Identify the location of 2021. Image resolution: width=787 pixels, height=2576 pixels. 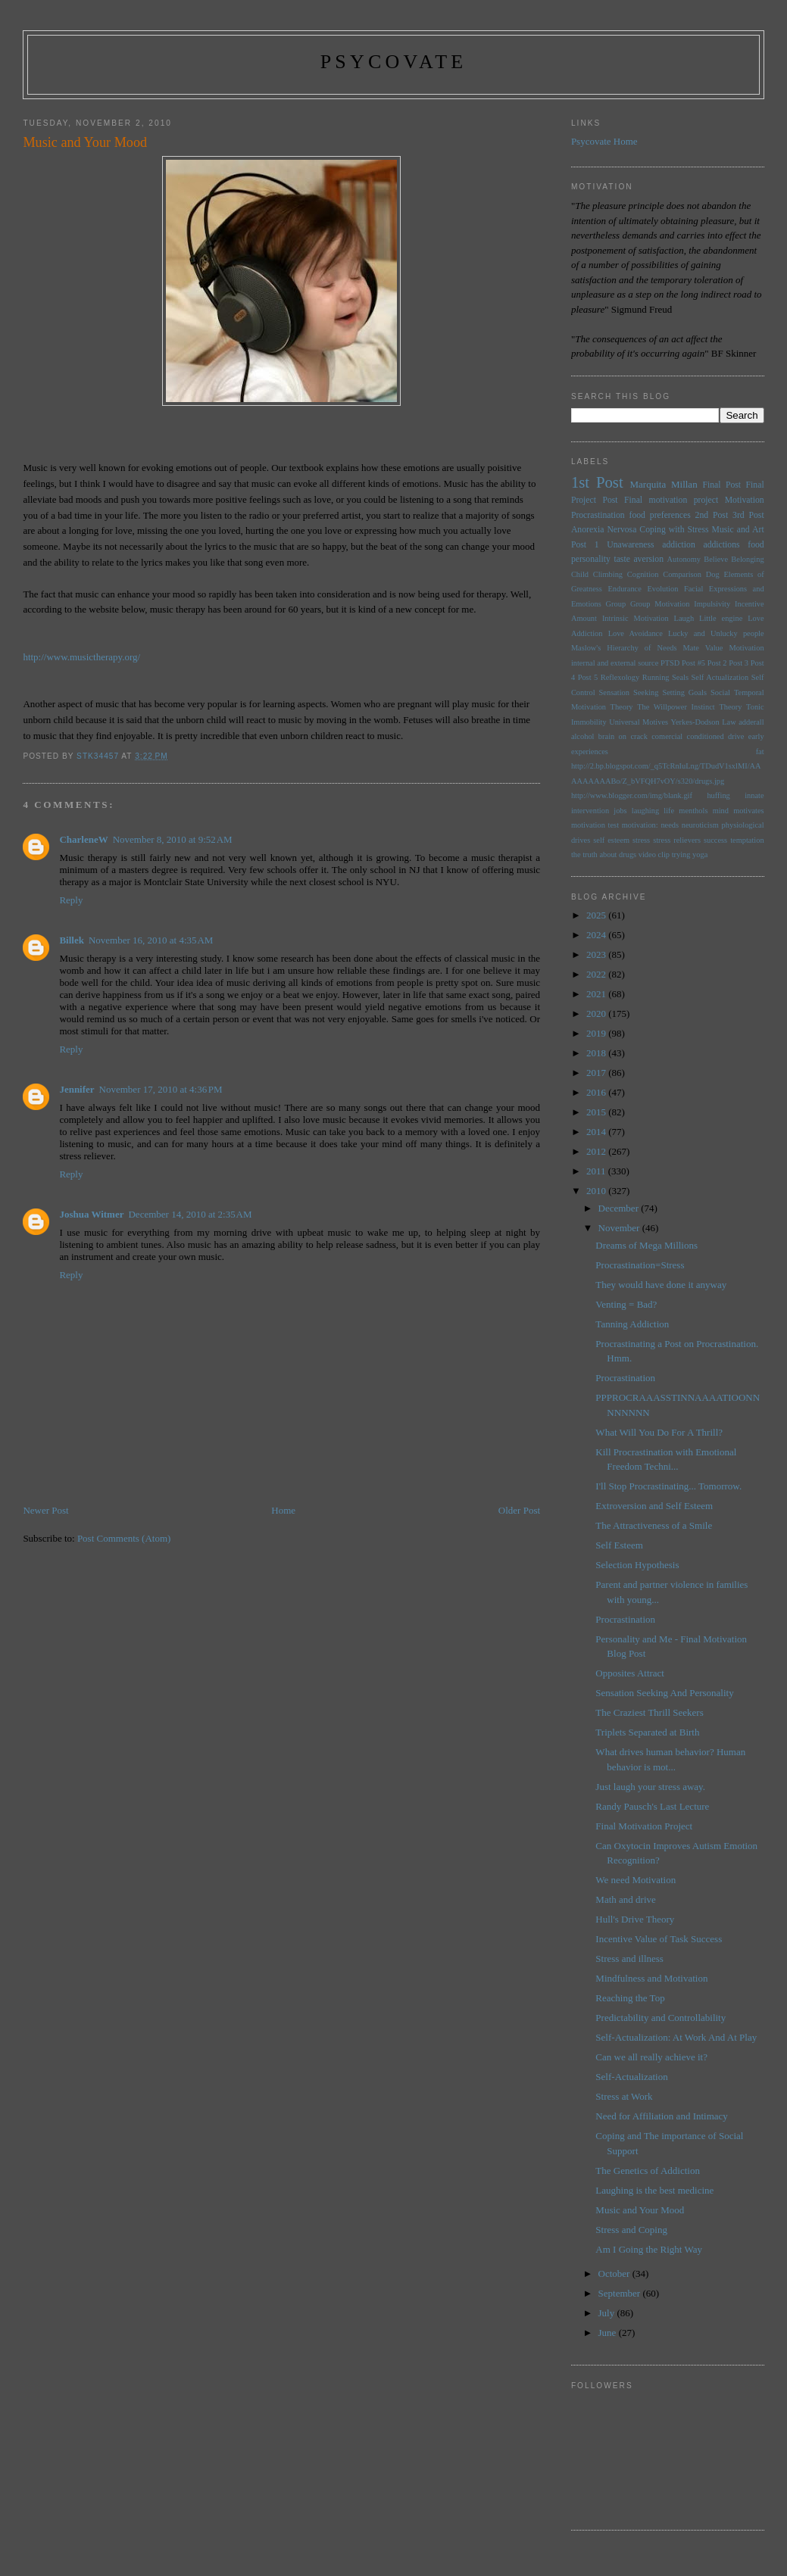
(597, 994).